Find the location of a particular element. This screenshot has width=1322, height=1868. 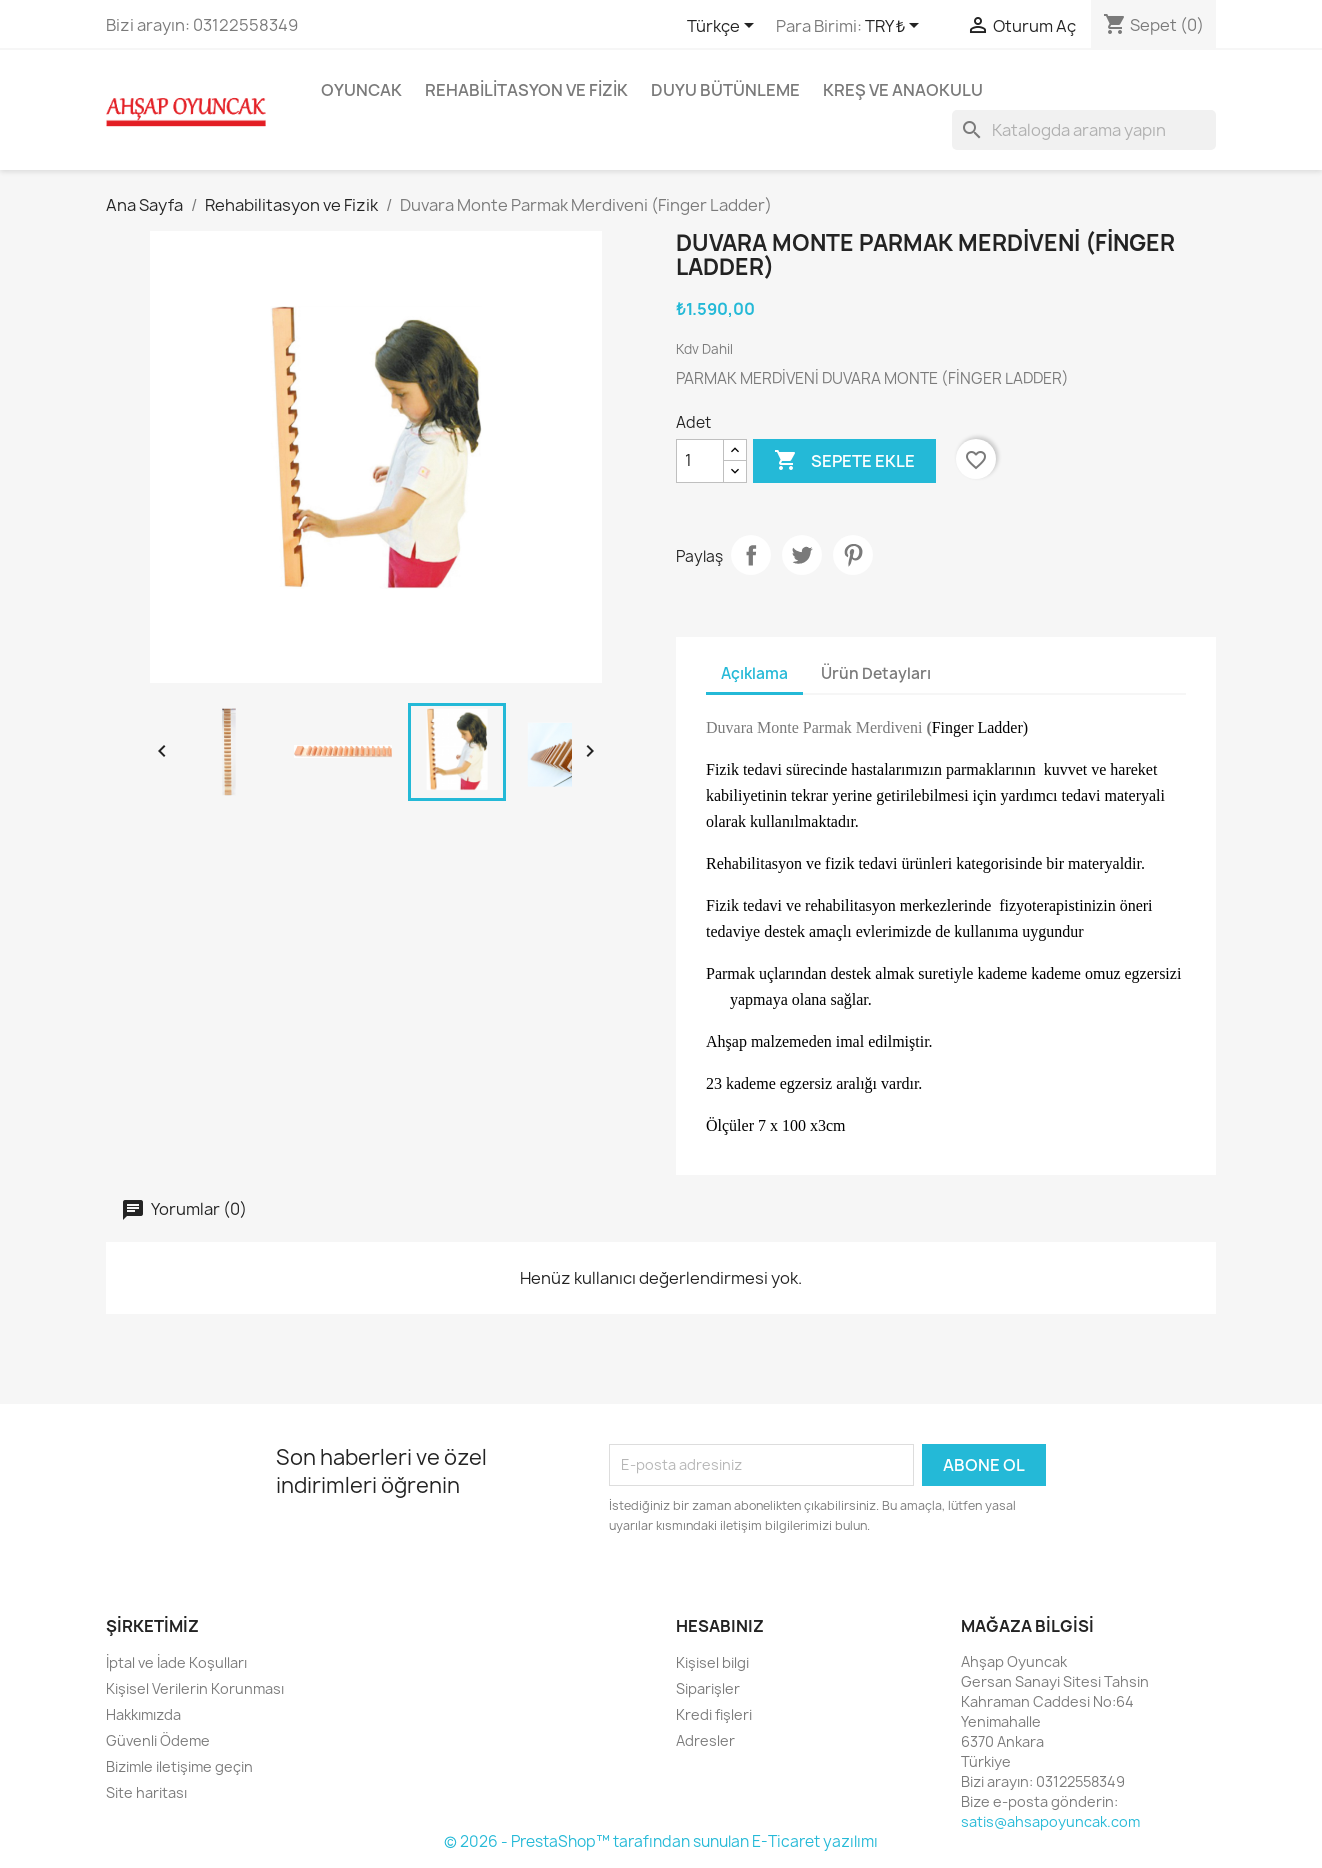

Kreş ve Anaokulu is located at coordinates (903, 90).